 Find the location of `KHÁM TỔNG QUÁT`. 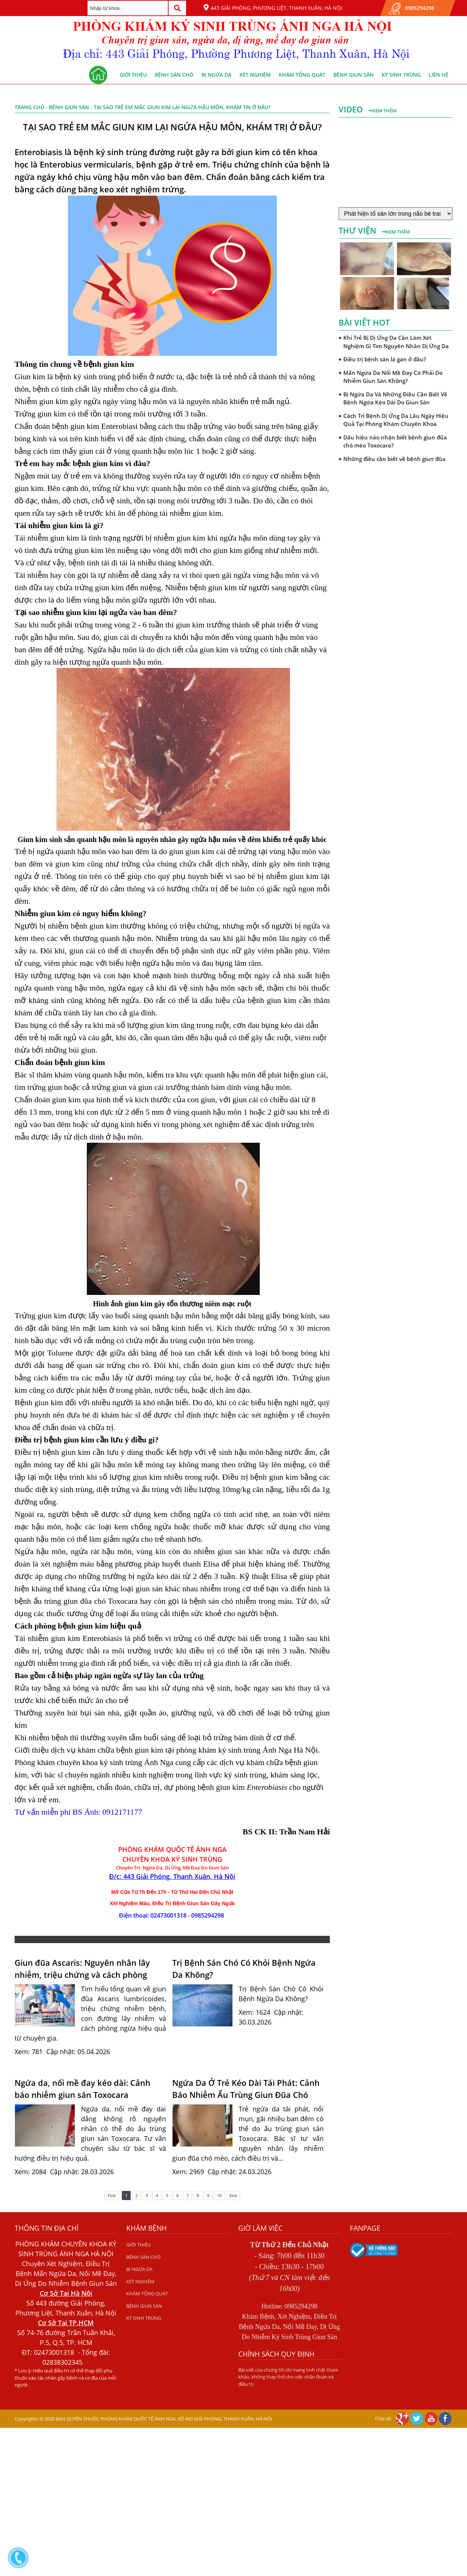

KHÁM TỔNG QUÁT is located at coordinates (302, 74).